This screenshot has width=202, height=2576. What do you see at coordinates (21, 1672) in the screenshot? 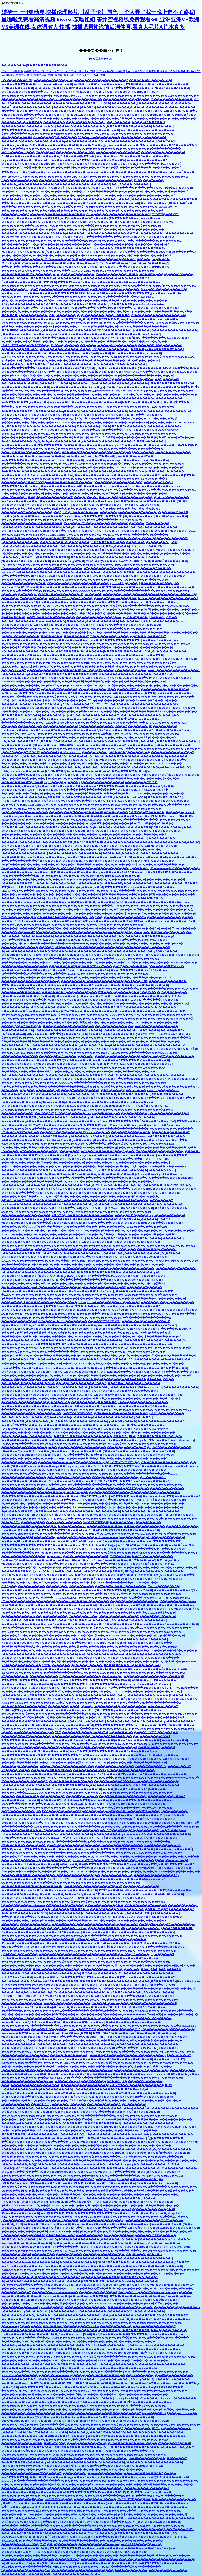
I see `gogogo��Ѹ���������` at bounding box center [21, 1672].